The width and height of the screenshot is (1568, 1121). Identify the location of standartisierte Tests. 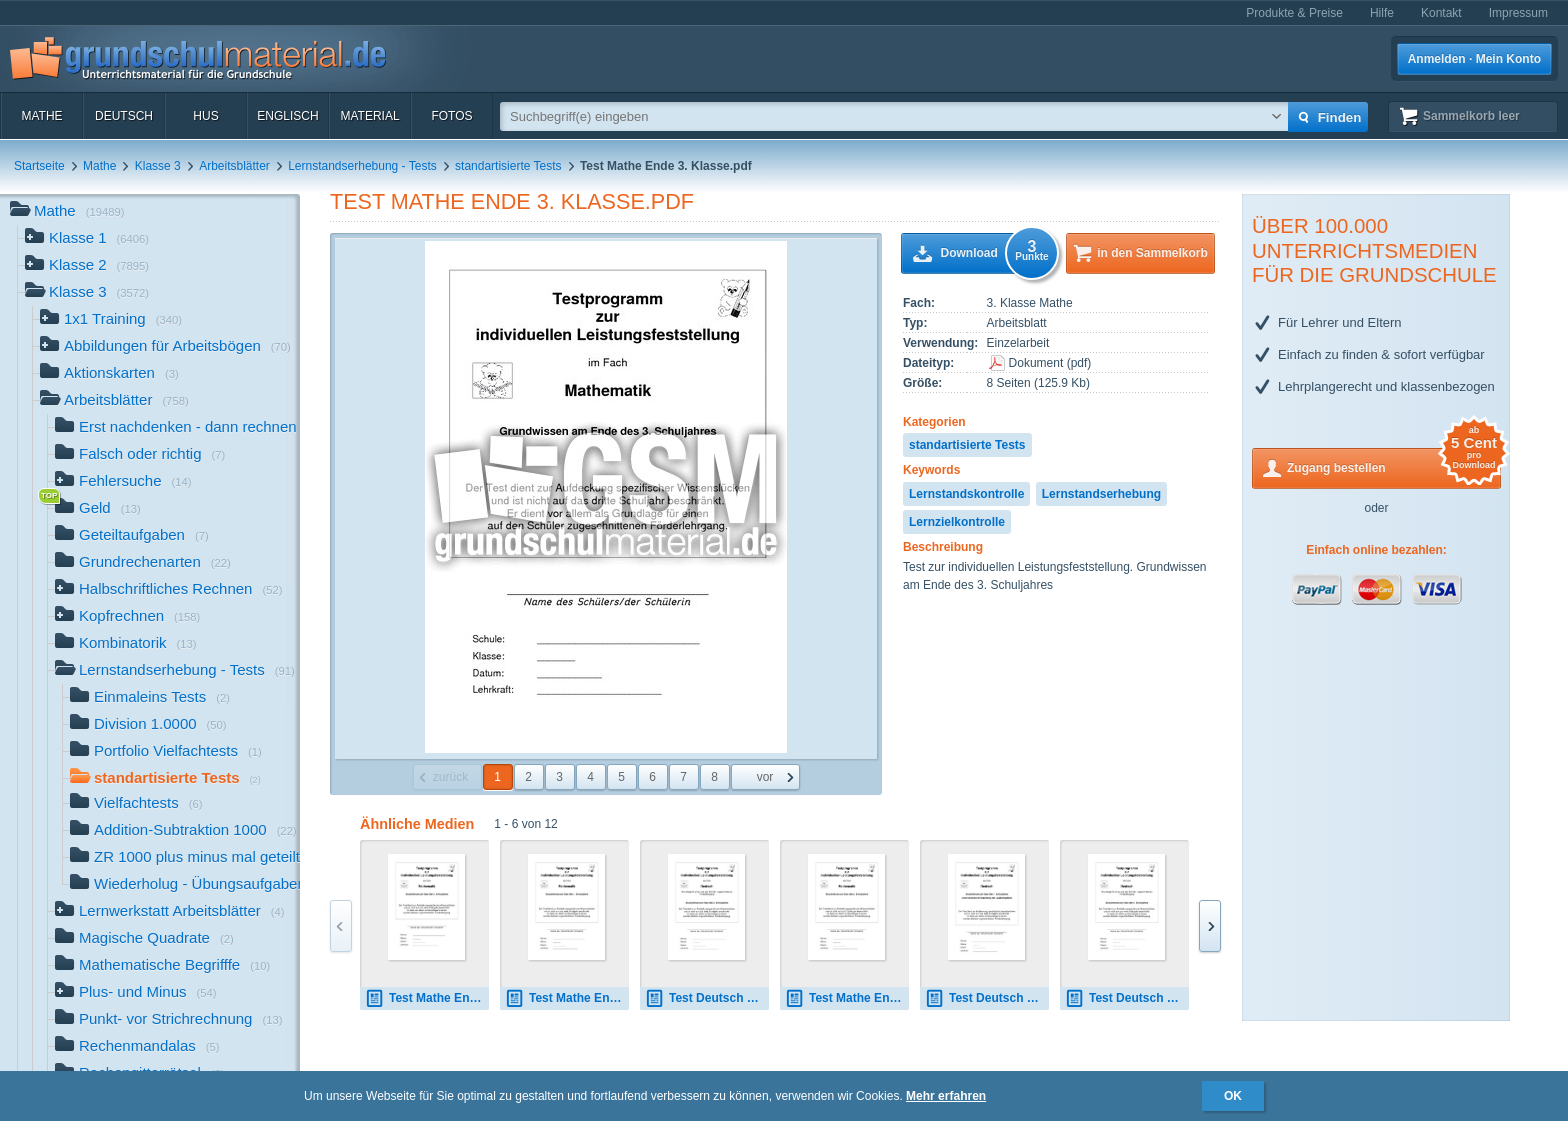
(508, 166).